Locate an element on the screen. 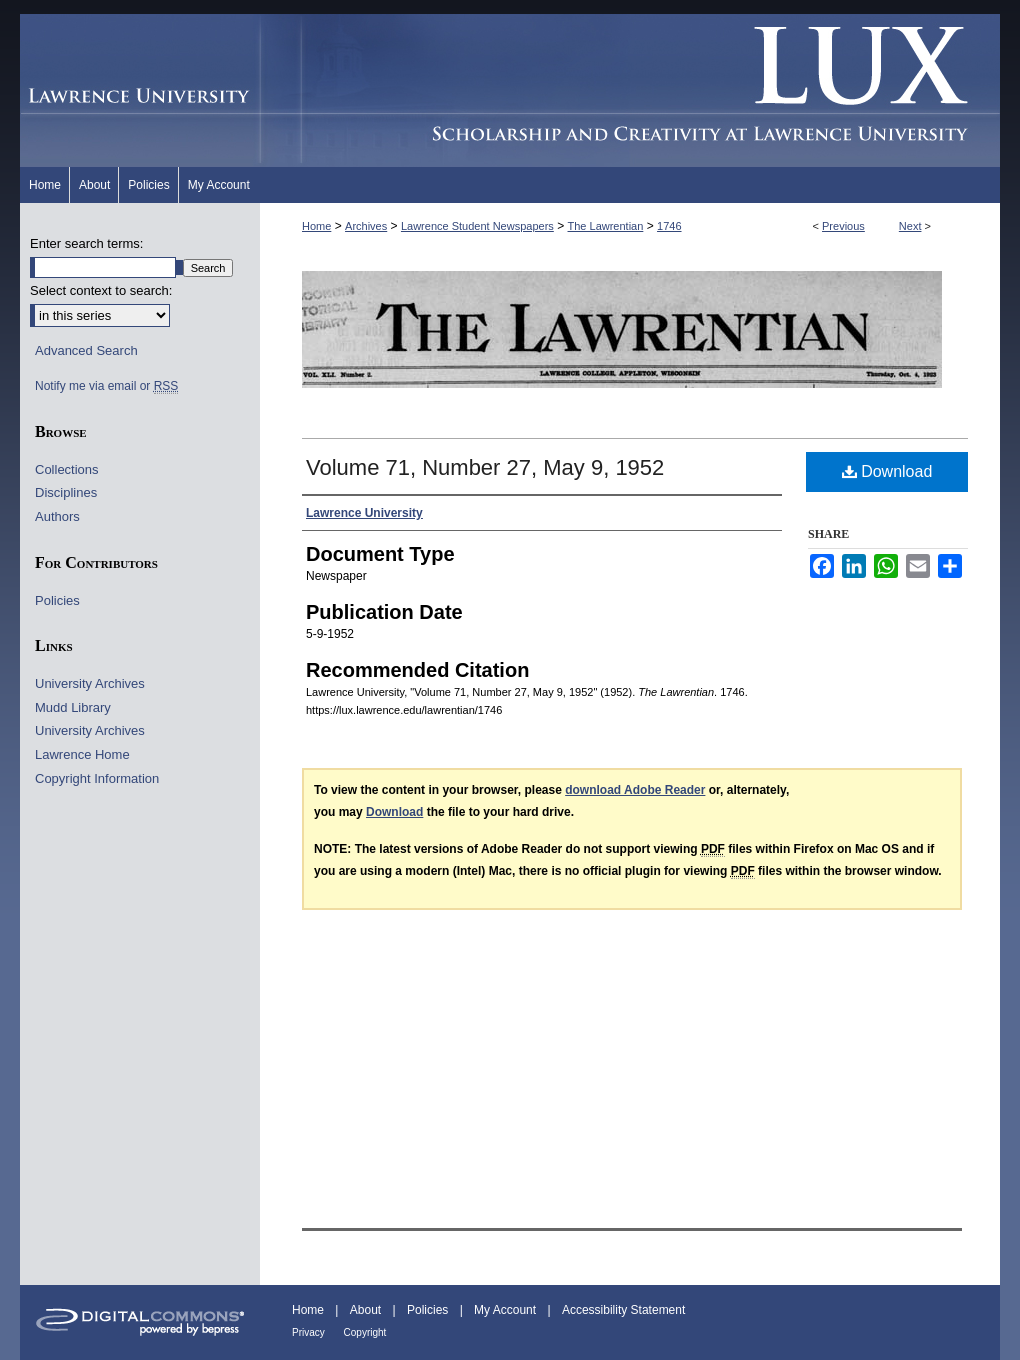  Disciplines is located at coordinates (66, 492).